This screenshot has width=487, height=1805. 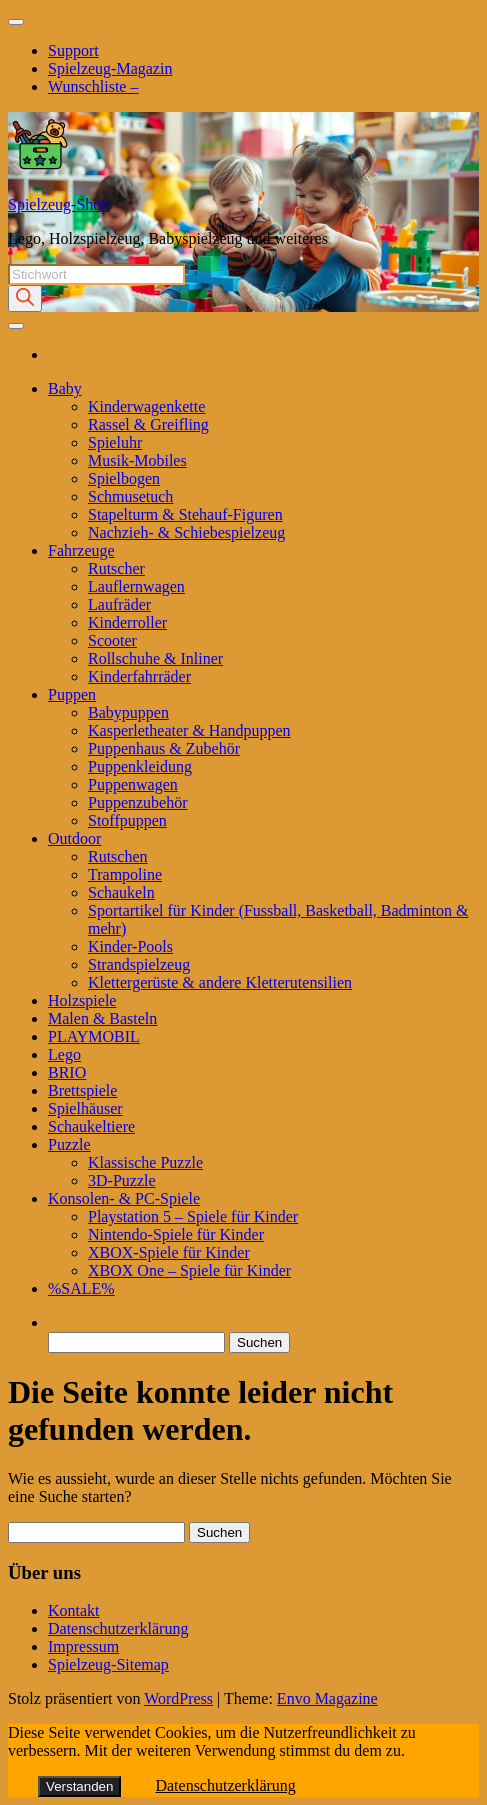 What do you see at coordinates (121, 892) in the screenshot?
I see `Schaukeln` at bounding box center [121, 892].